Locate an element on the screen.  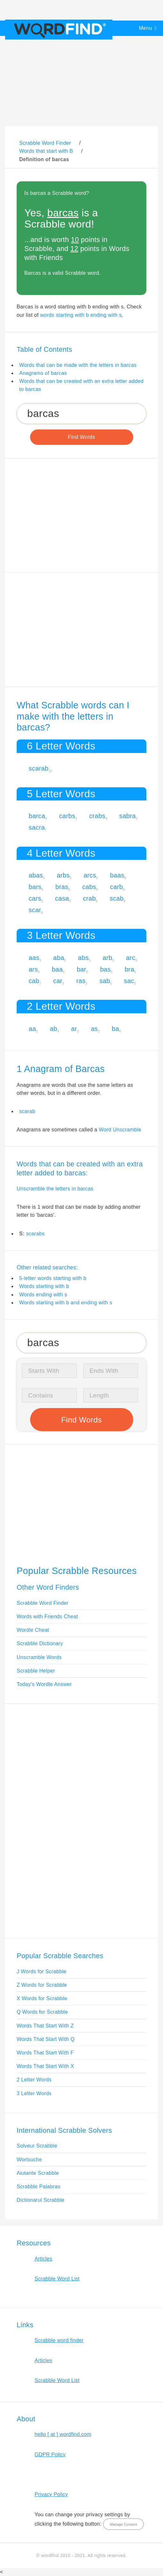
Anagrams of barcas is located at coordinates (43, 373).